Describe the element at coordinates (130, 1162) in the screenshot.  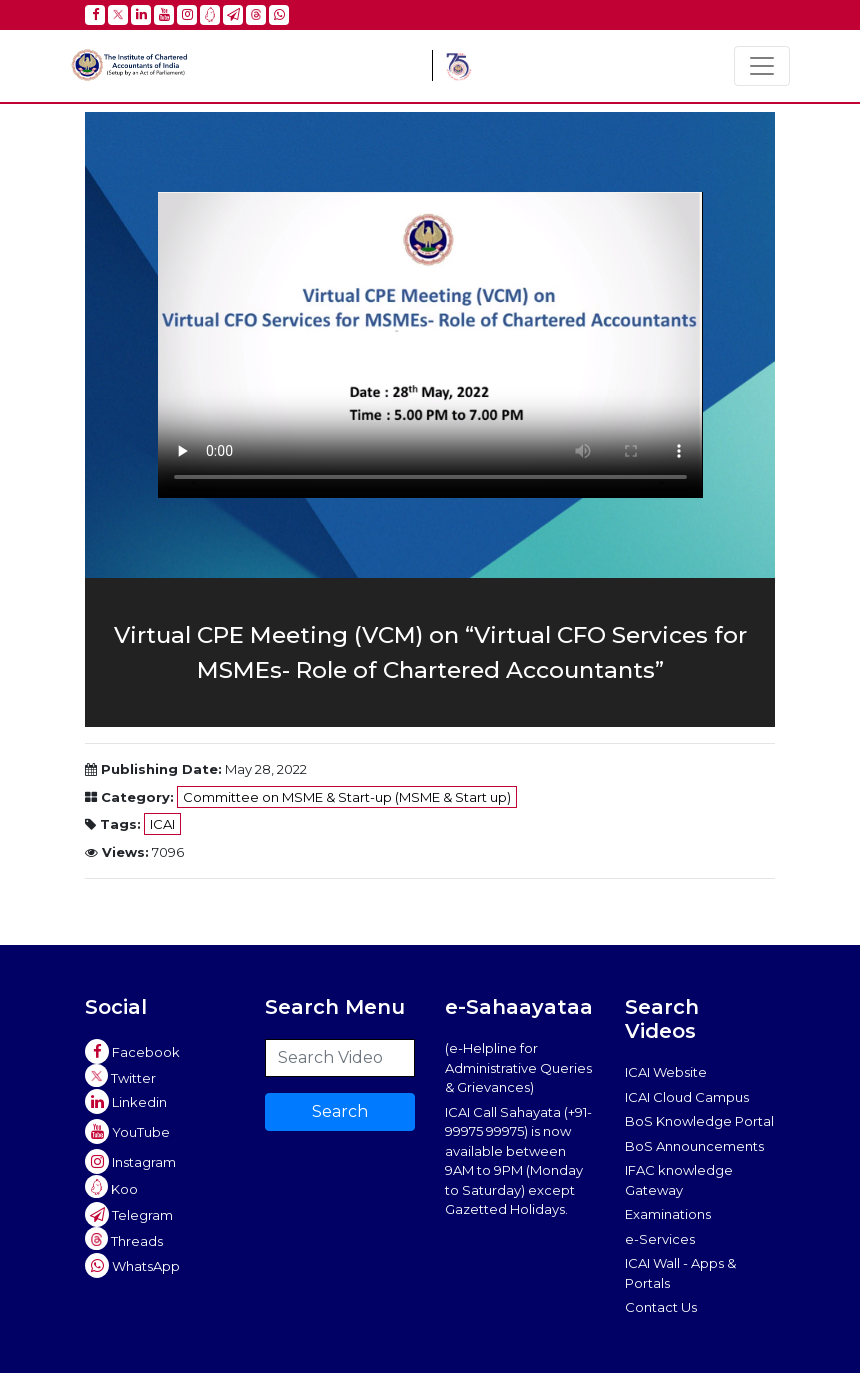
I see `Instagram` at that location.